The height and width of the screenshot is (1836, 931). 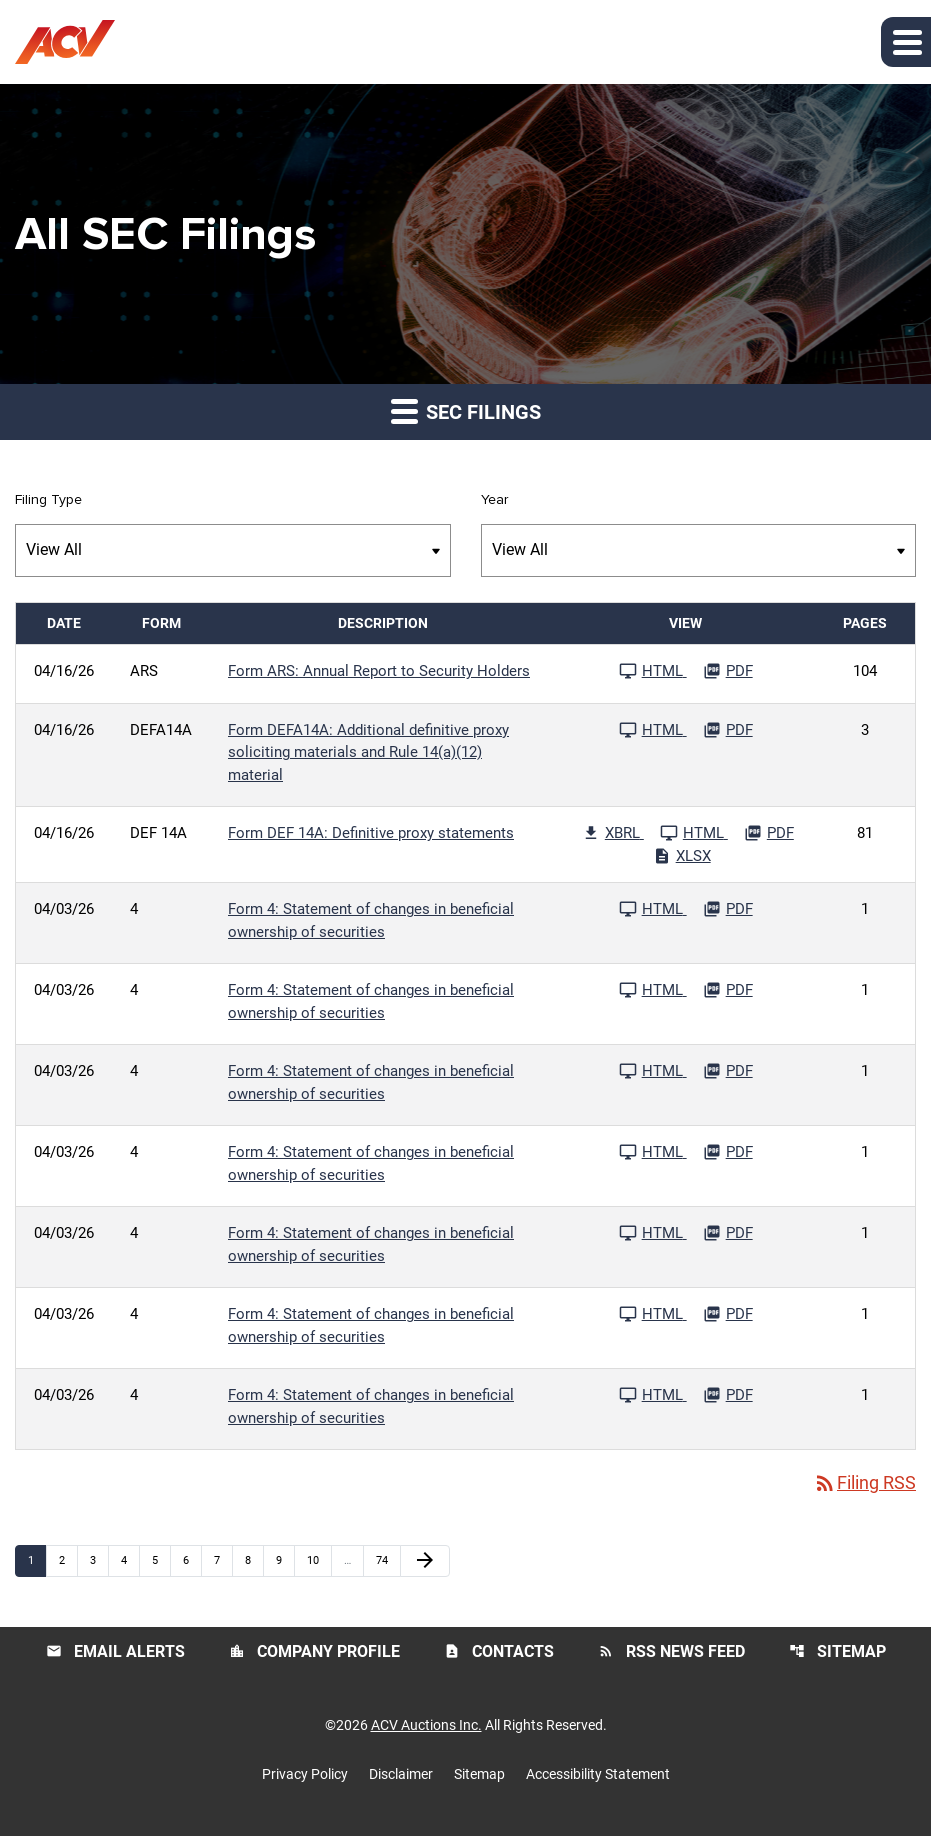 I want to click on 6 [Page 6], so click(x=192, y=1560).